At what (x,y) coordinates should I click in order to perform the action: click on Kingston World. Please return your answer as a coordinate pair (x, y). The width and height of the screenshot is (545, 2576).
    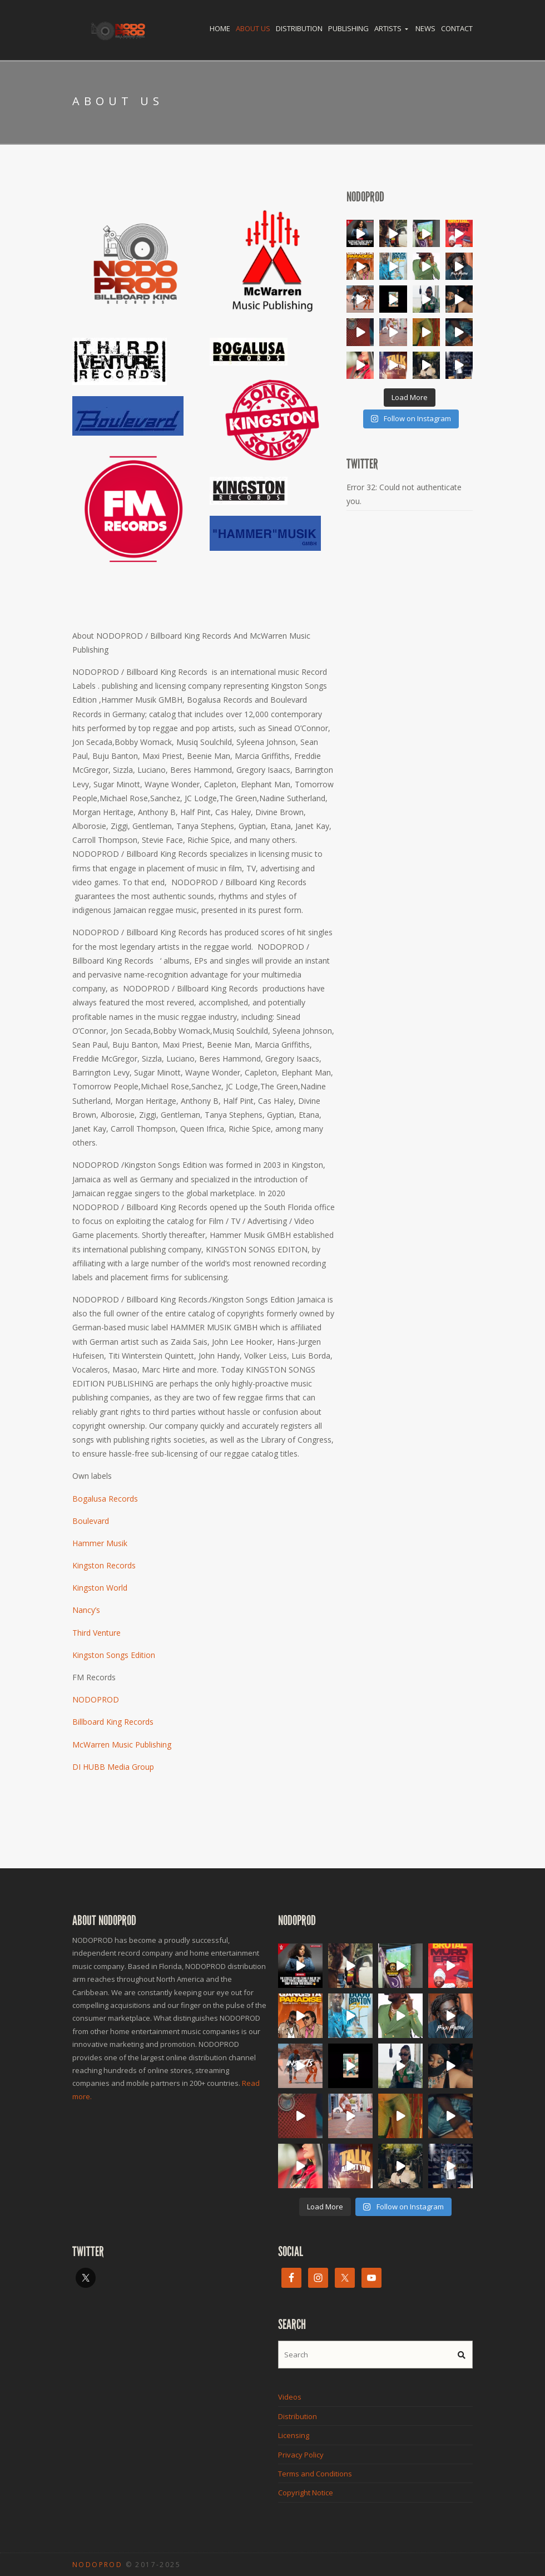
    Looking at the image, I should click on (99, 1587).